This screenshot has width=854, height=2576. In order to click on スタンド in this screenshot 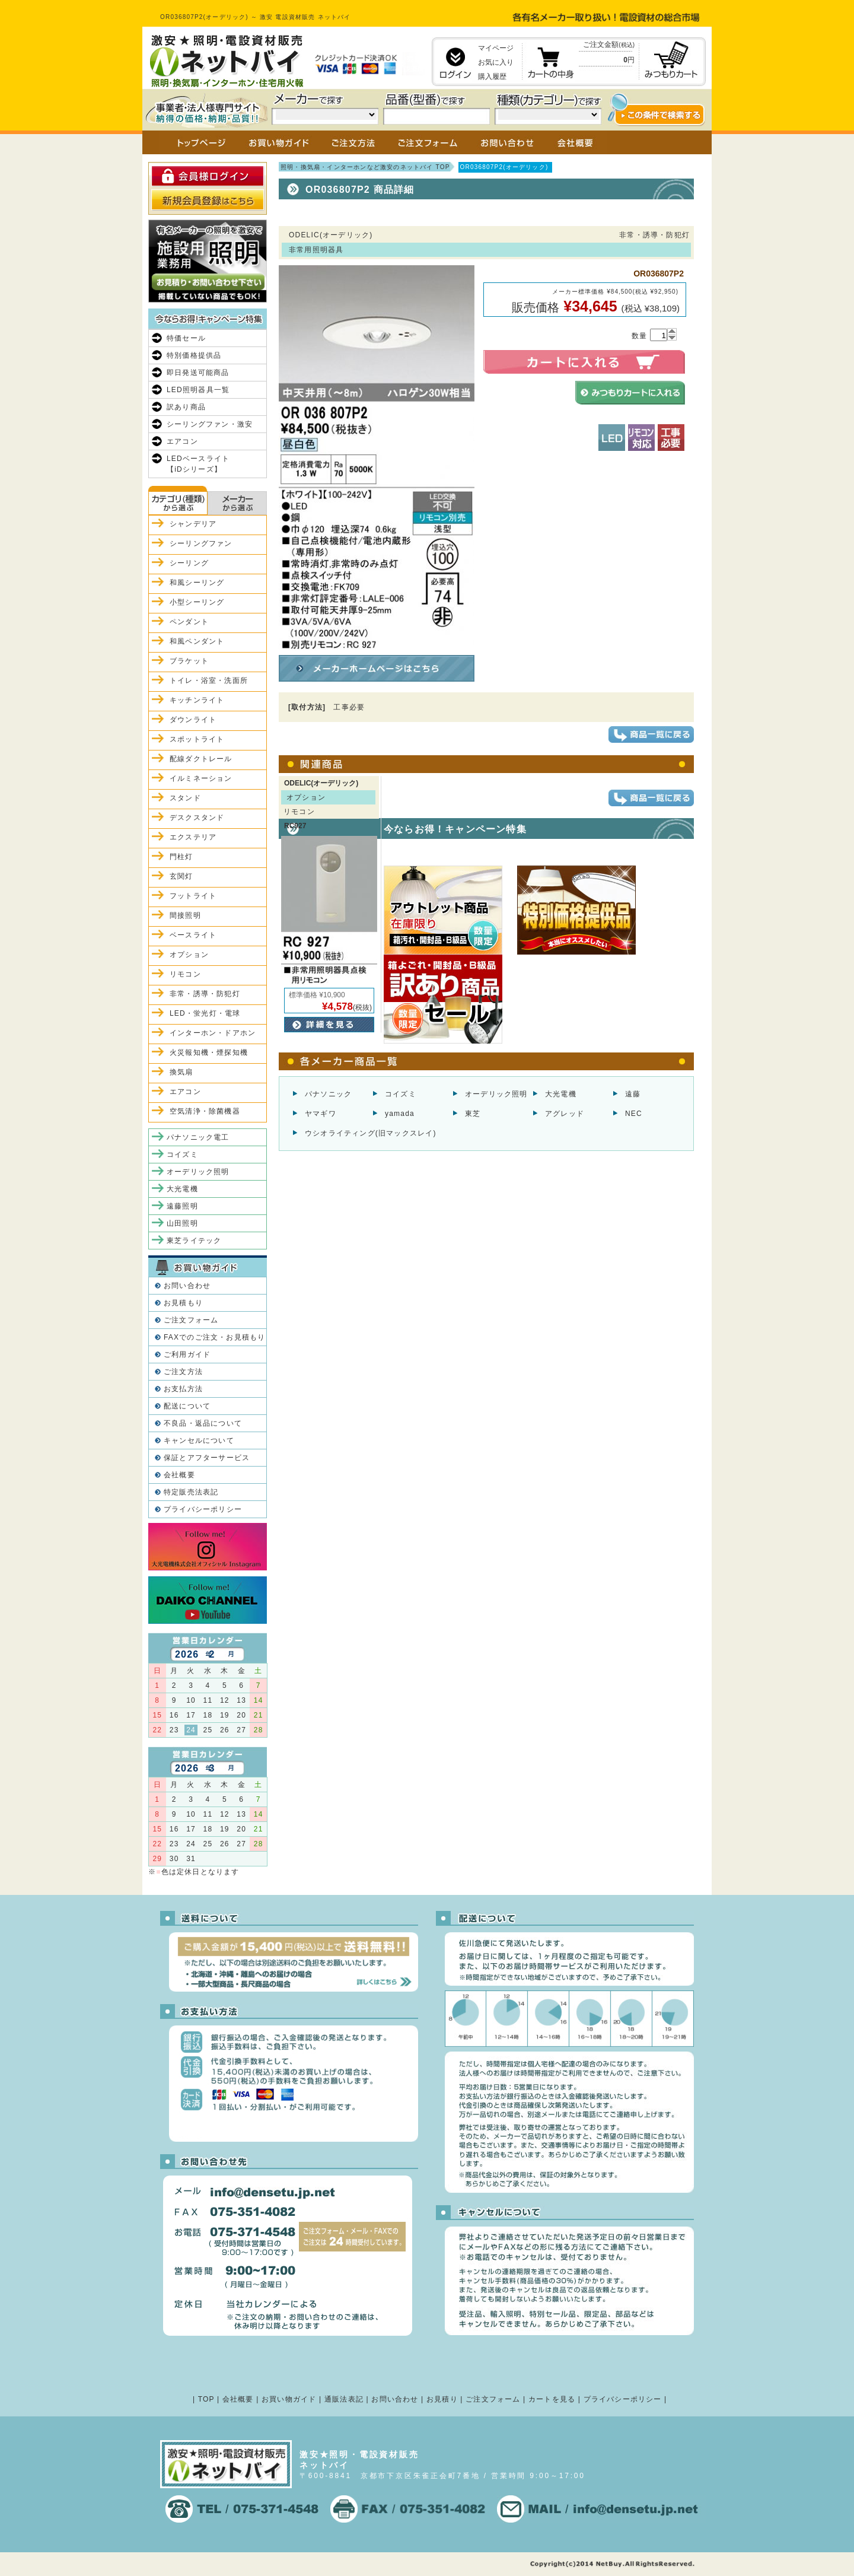, I will do `click(185, 798)`.